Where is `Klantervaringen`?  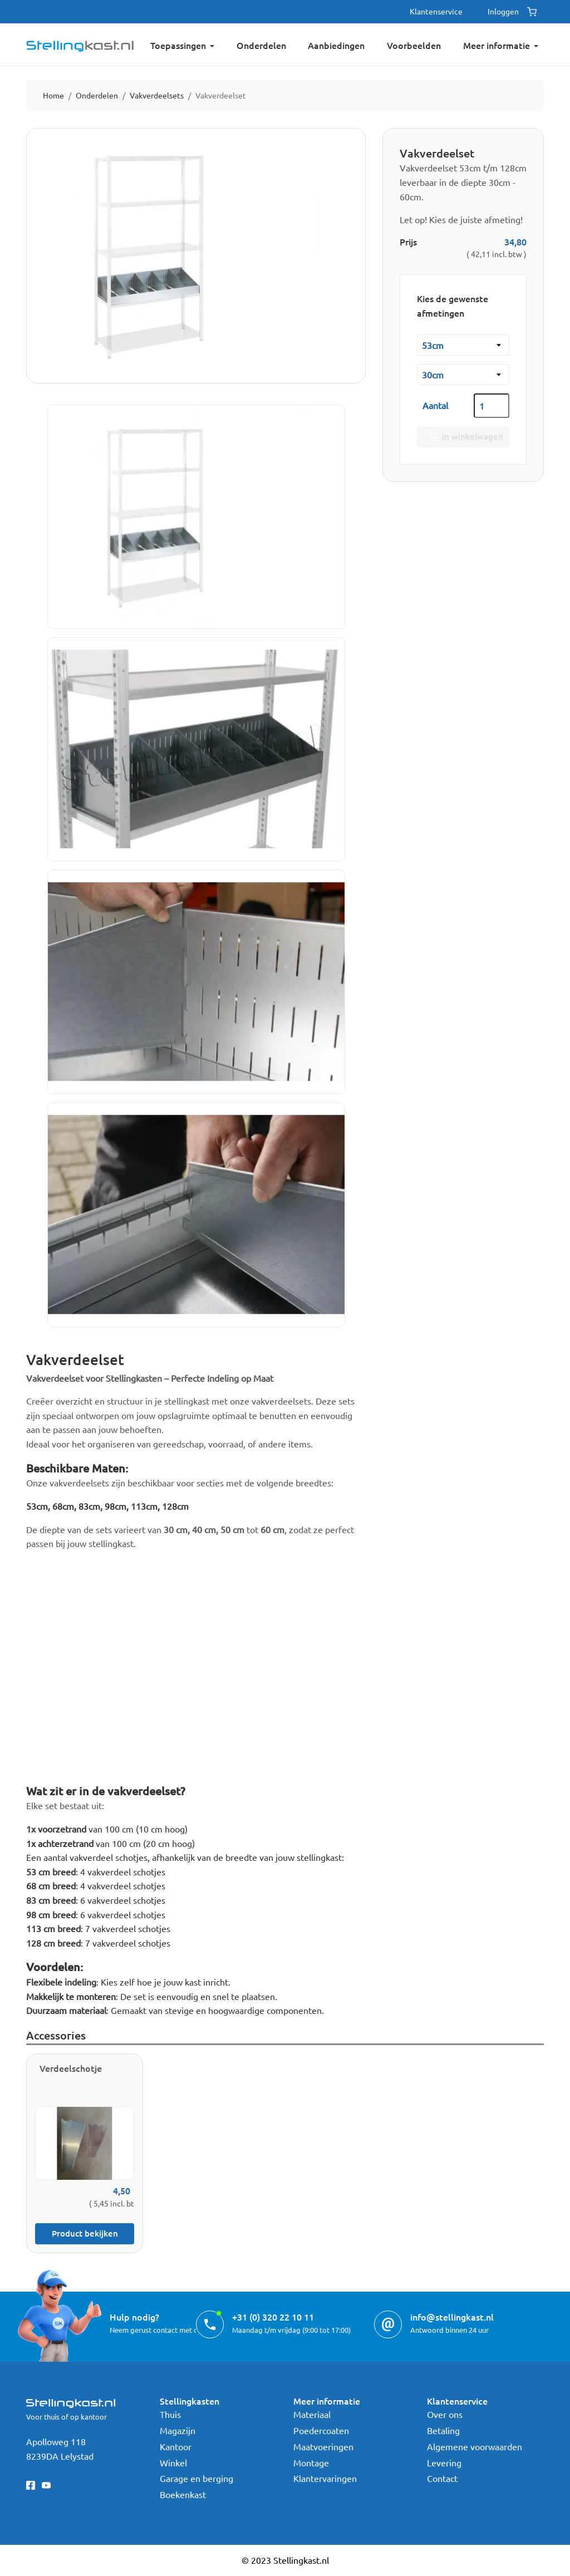 Klantervaringen is located at coordinates (325, 2478).